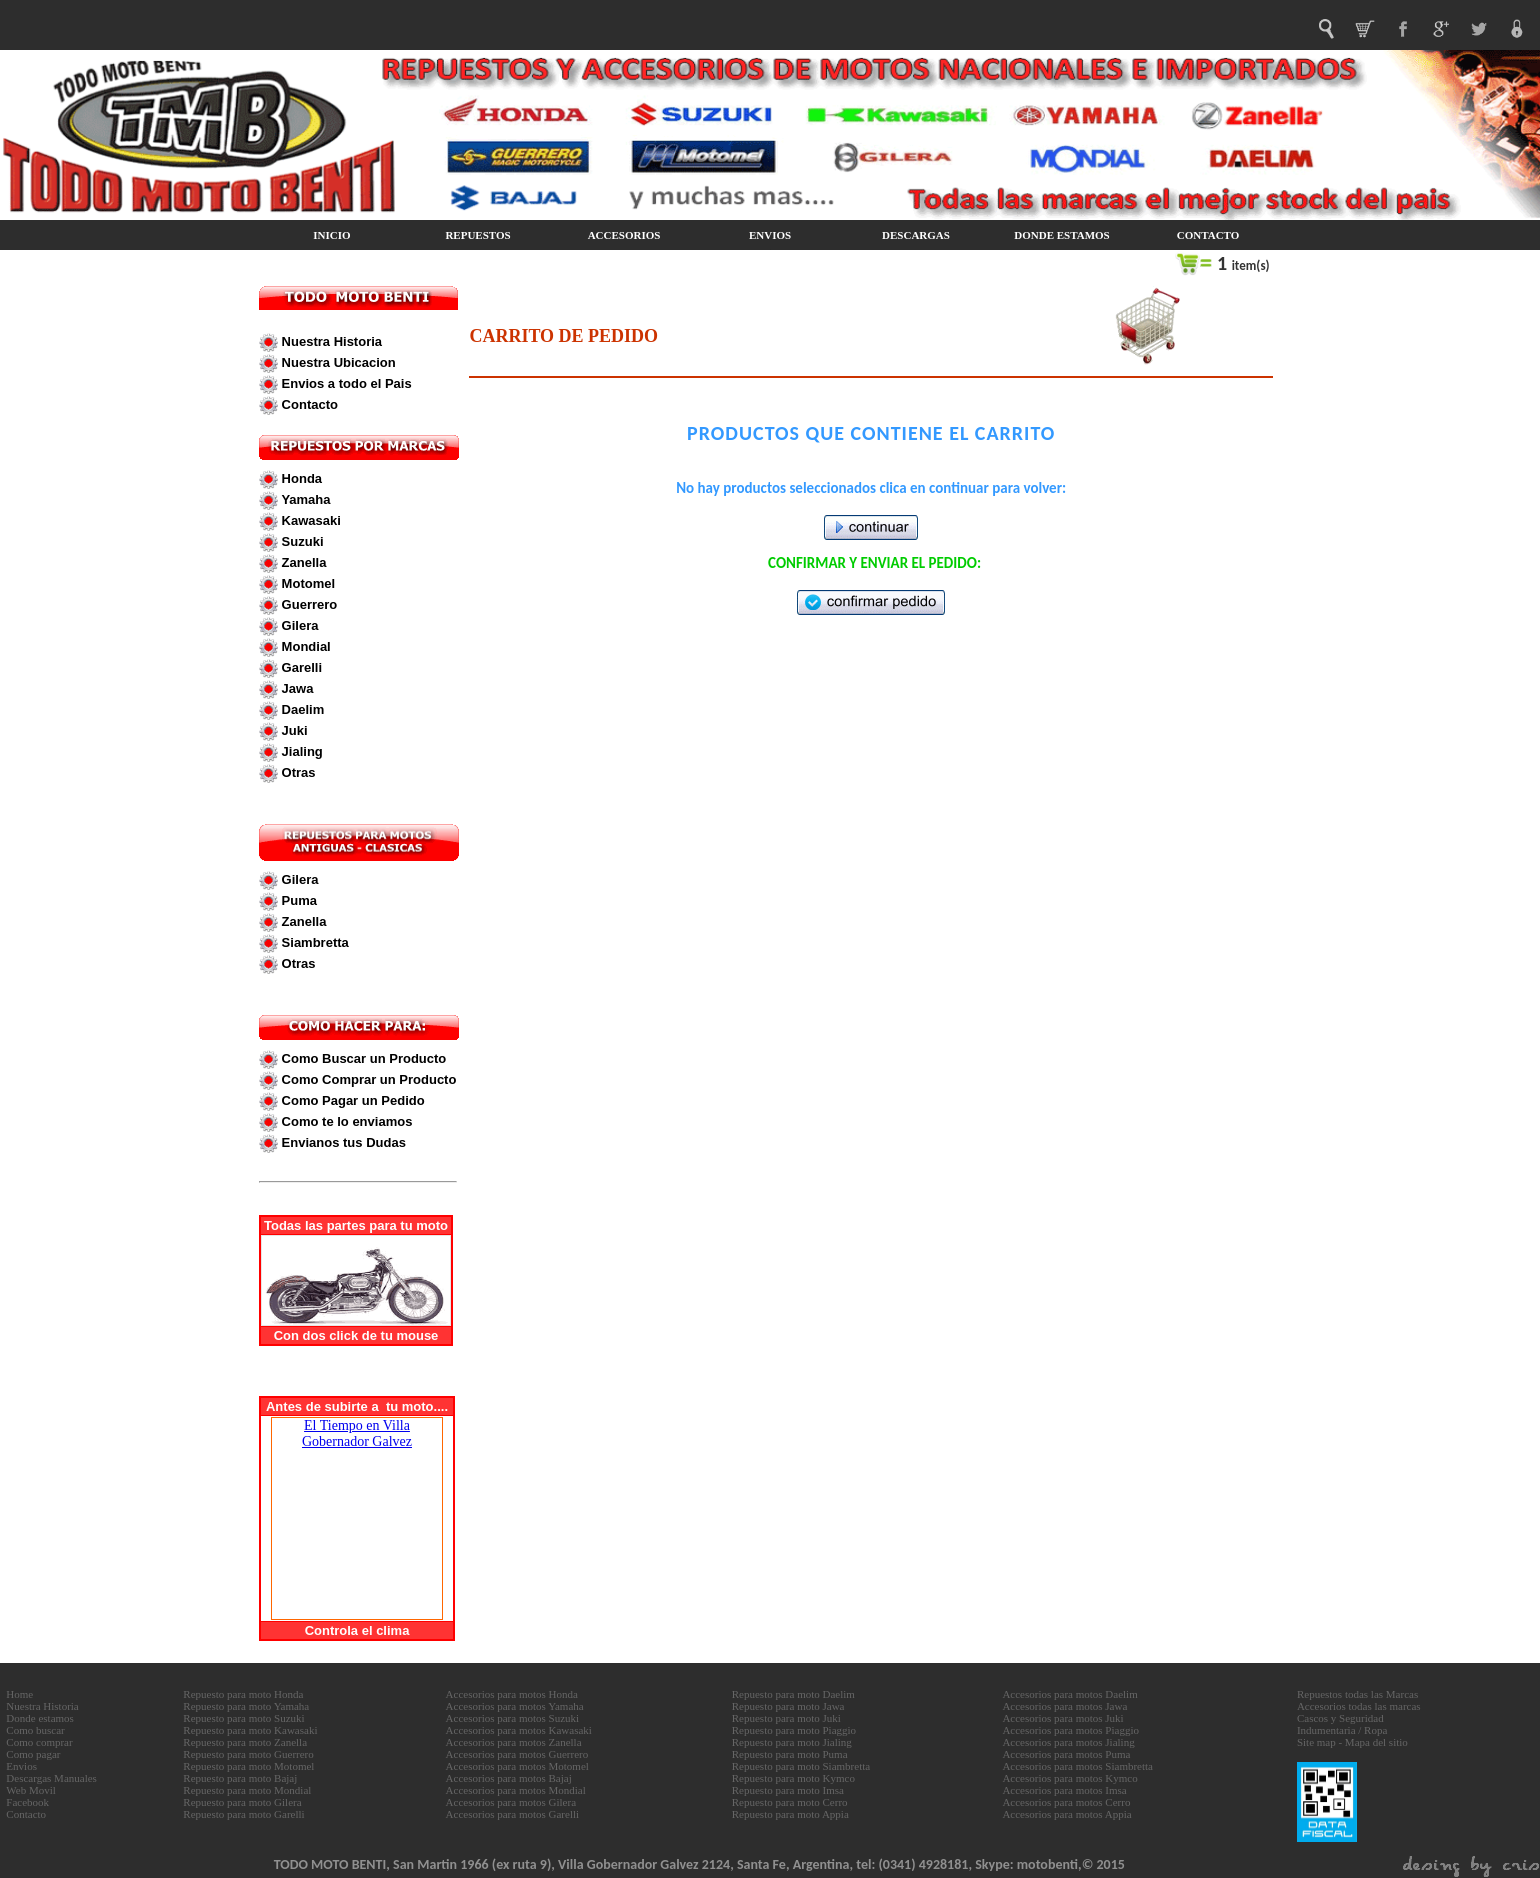 The image size is (1540, 1878). What do you see at coordinates (1342, 1730) in the screenshot?
I see `Indumentaria / Ropa` at bounding box center [1342, 1730].